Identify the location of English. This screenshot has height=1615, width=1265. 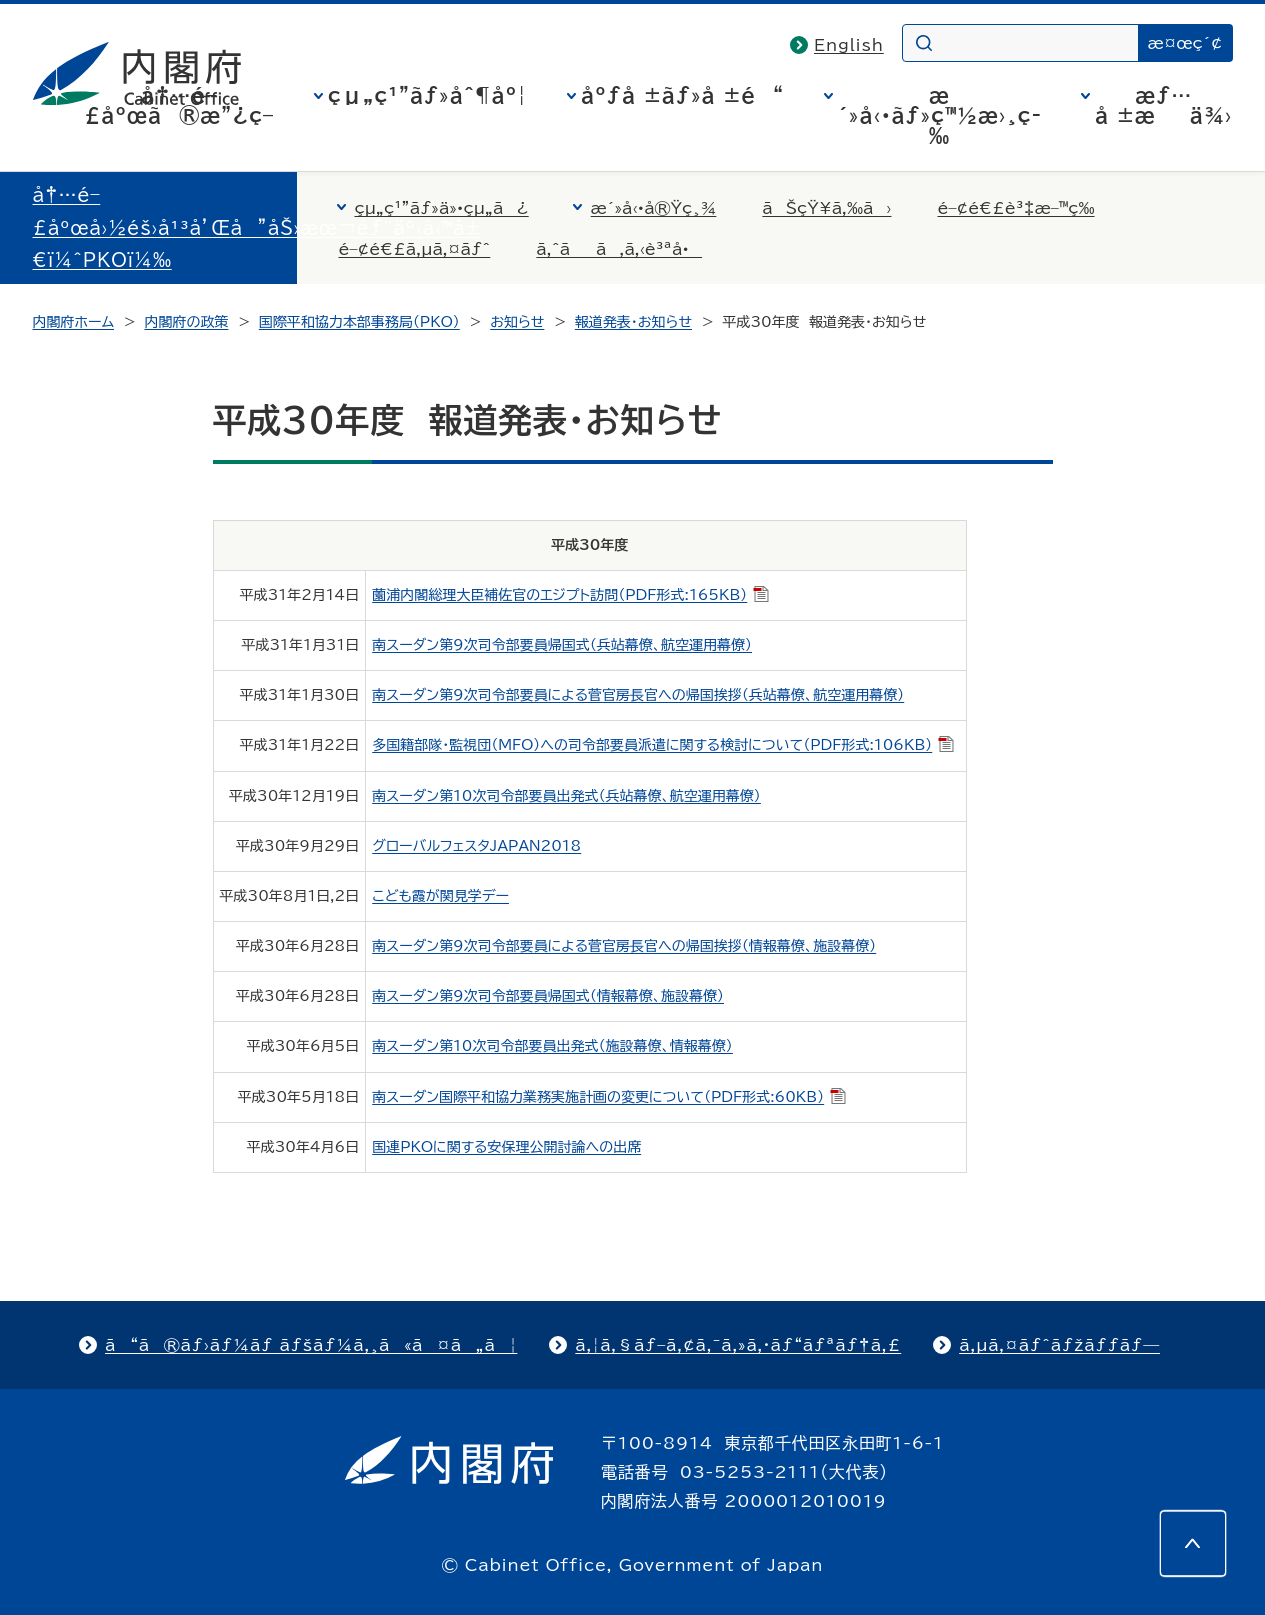
(849, 45).